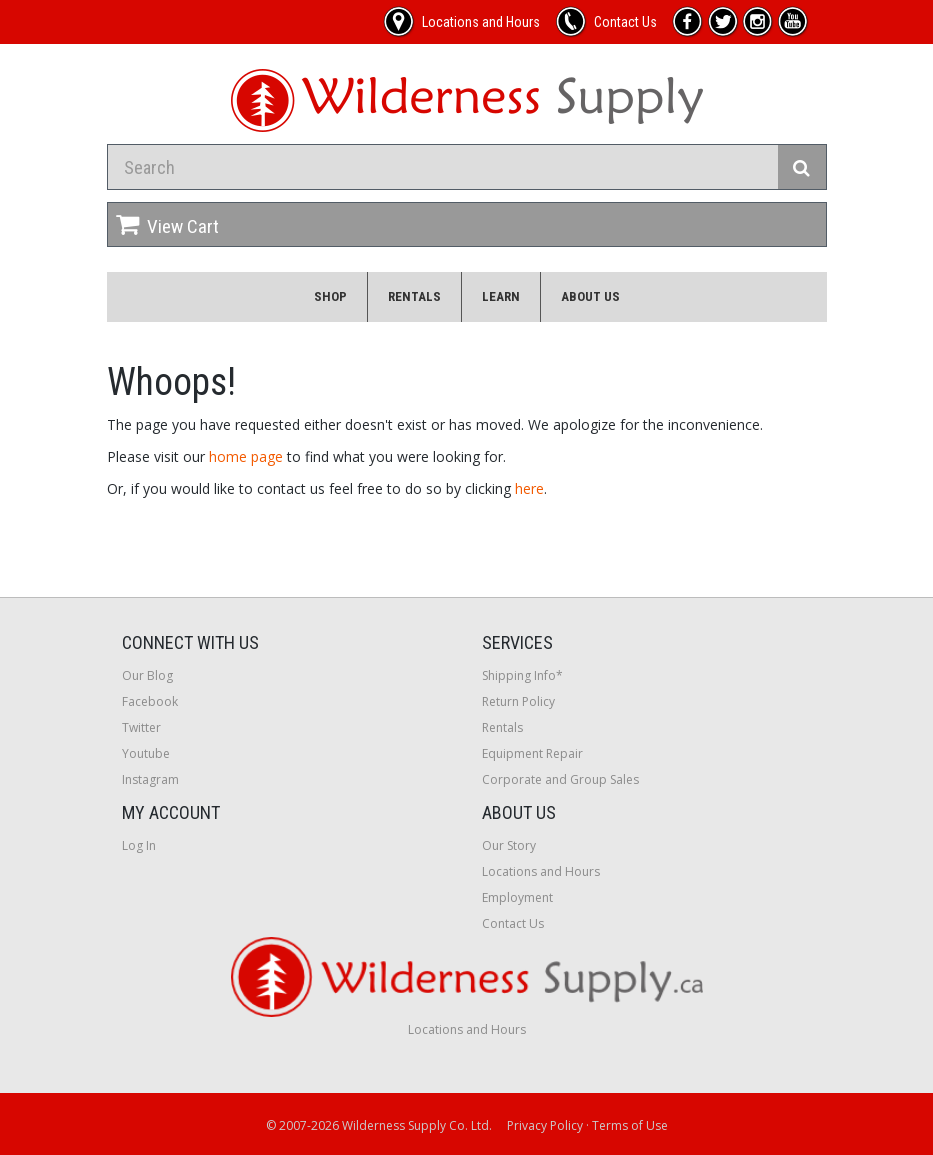 The height and width of the screenshot is (1155, 933). What do you see at coordinates (522, 675) in the screenshot?
I see `Shipping Info*` at bounding box center [522, 675].